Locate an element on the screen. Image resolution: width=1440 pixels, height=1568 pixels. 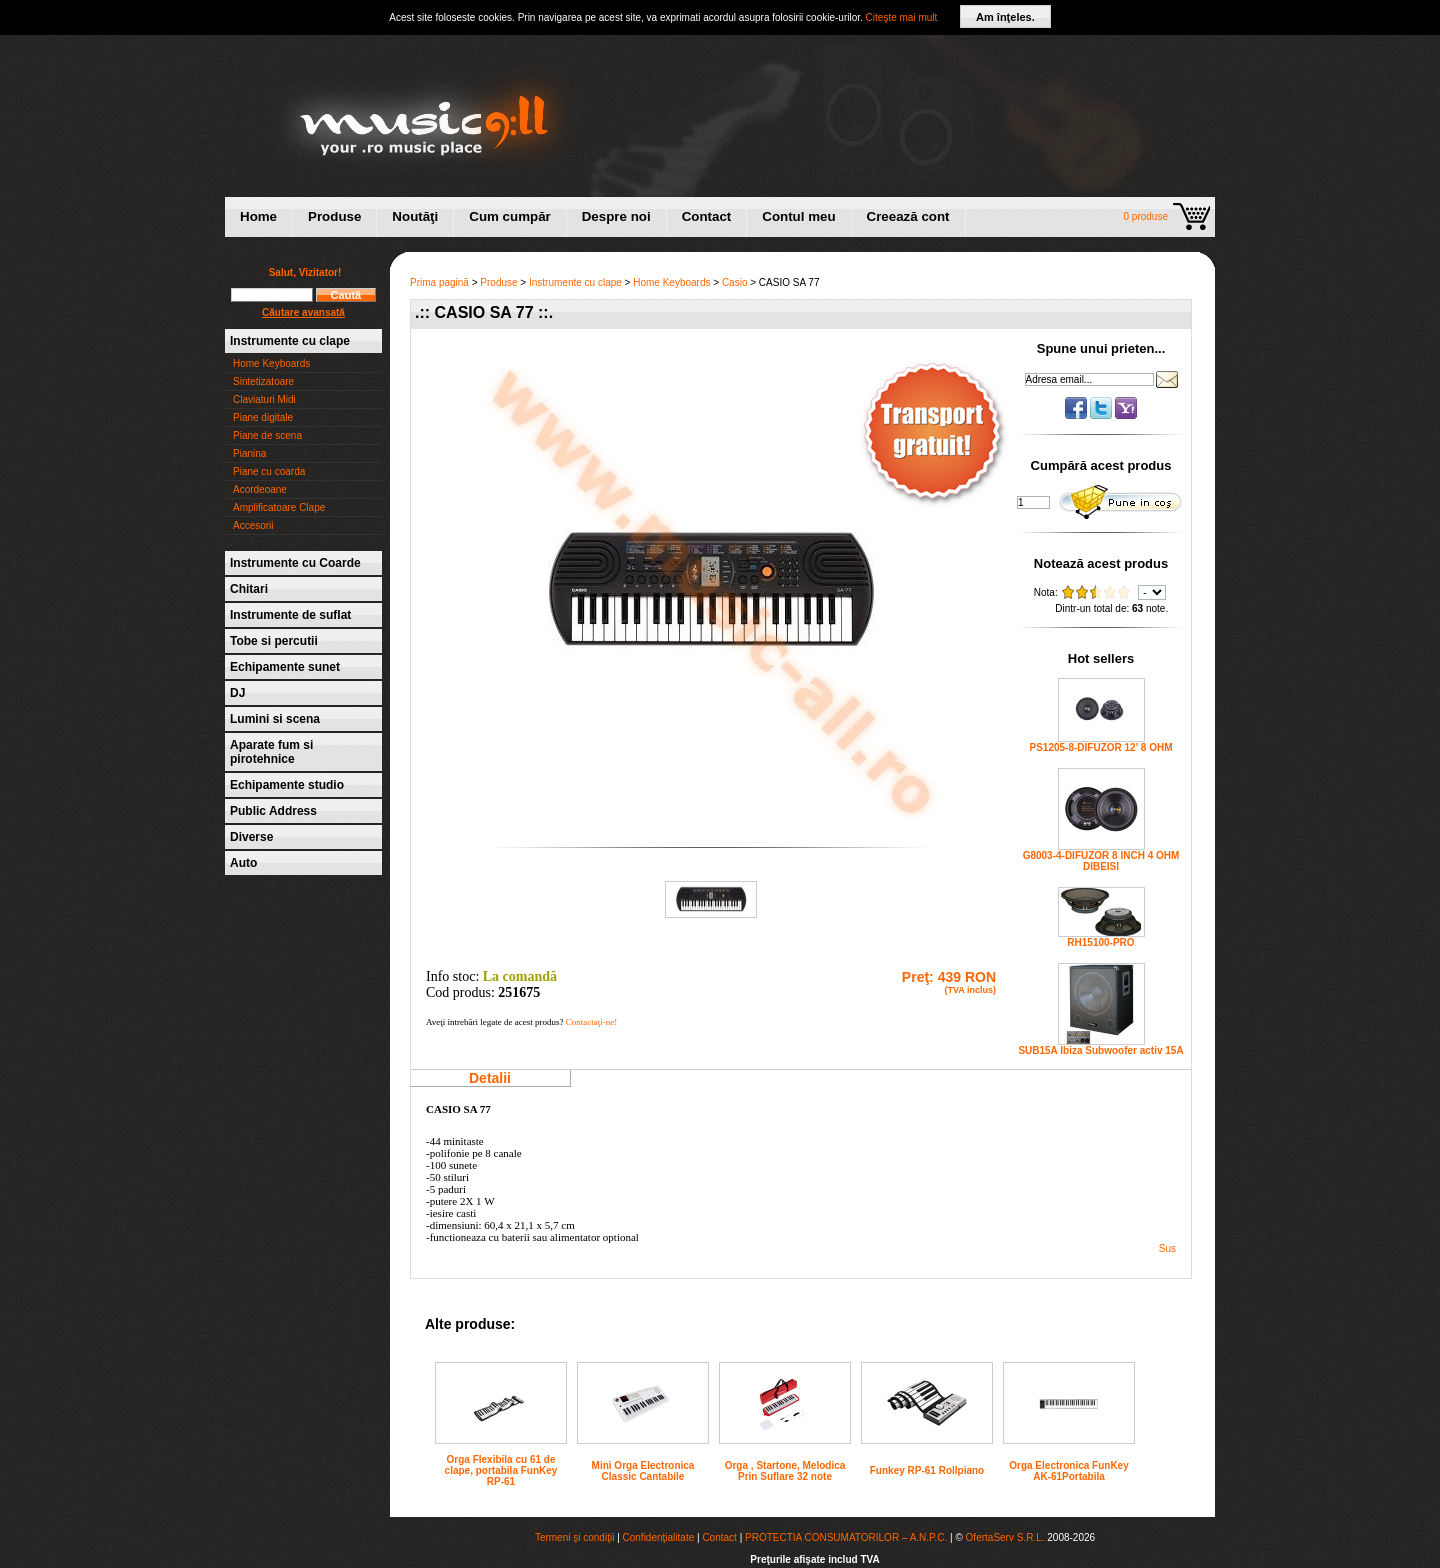
Piane de scena is located at coordinates (267, 435).